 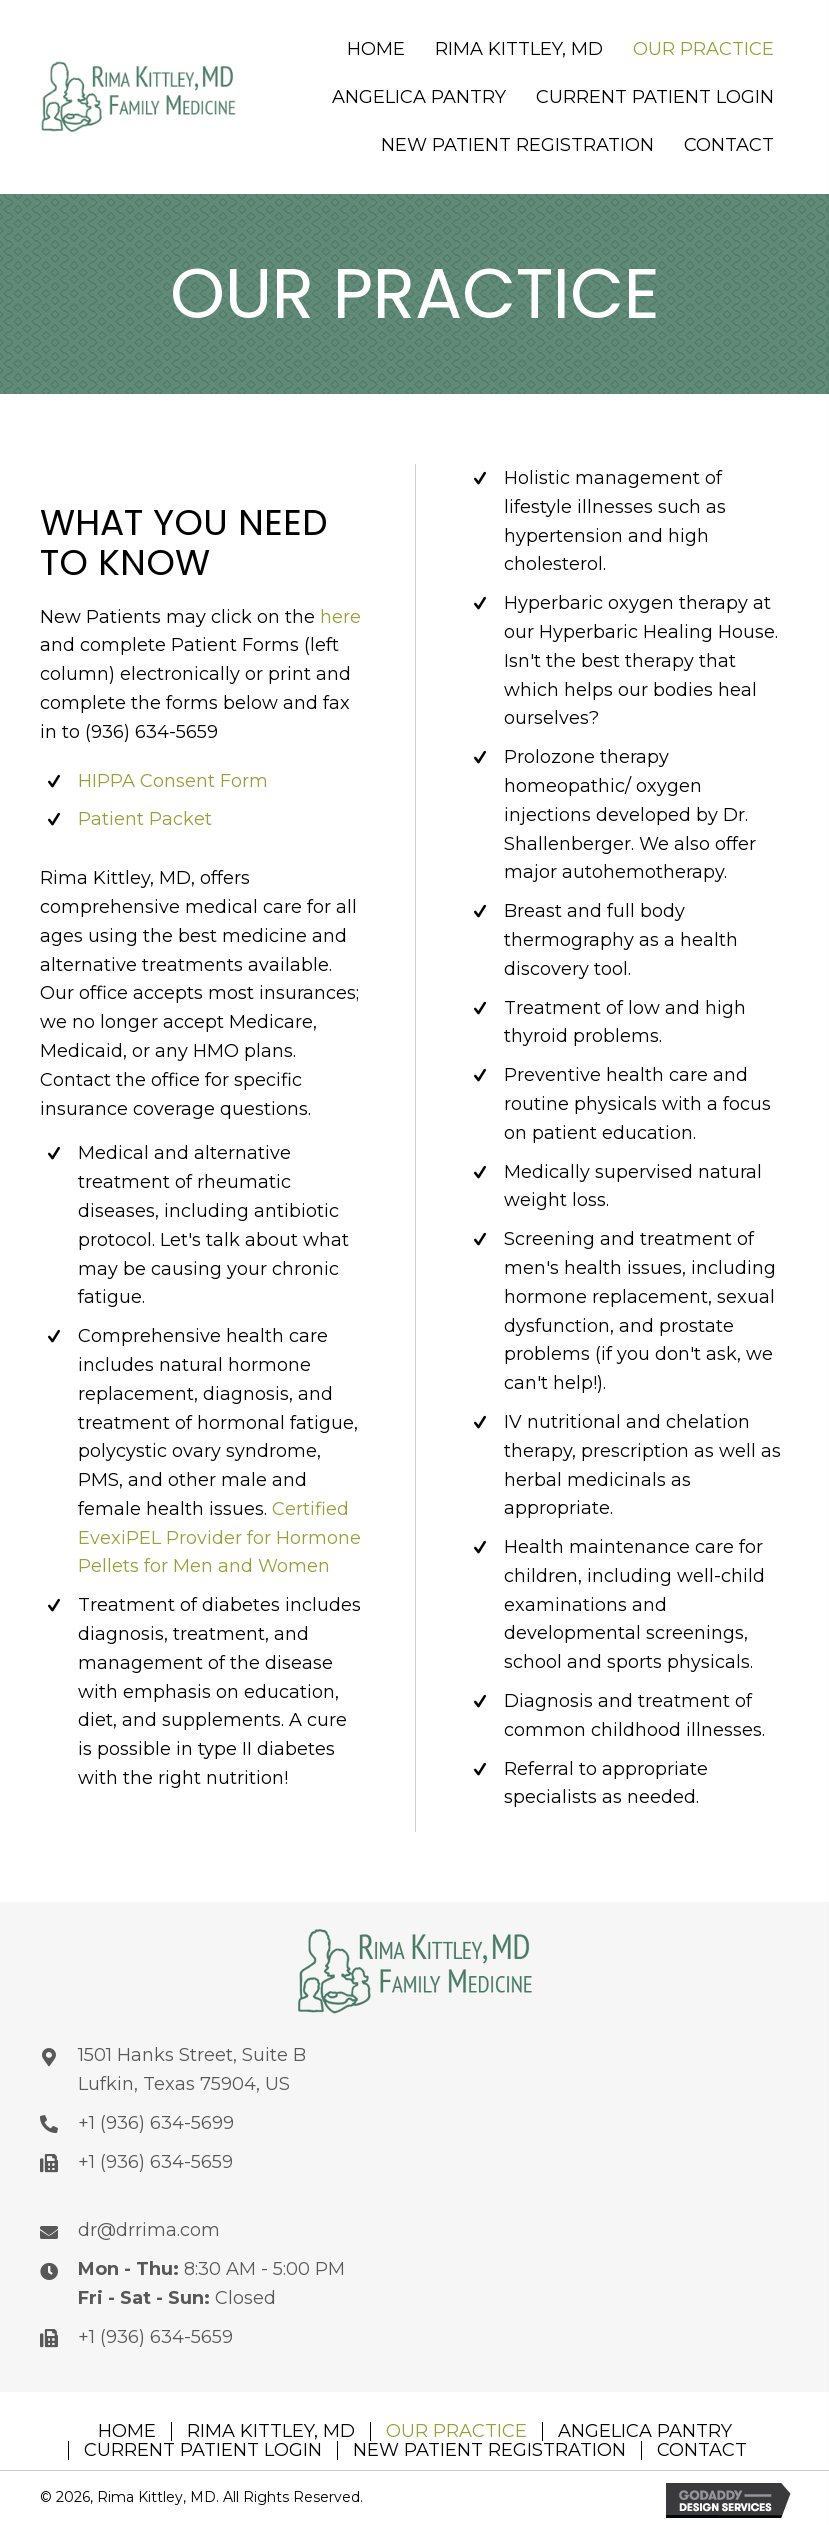 What do you see at coordinates (203, 2450) in the screenshot?
I see `CURRENT PATIENT LOGIN` at bounding box center [203, 2450].